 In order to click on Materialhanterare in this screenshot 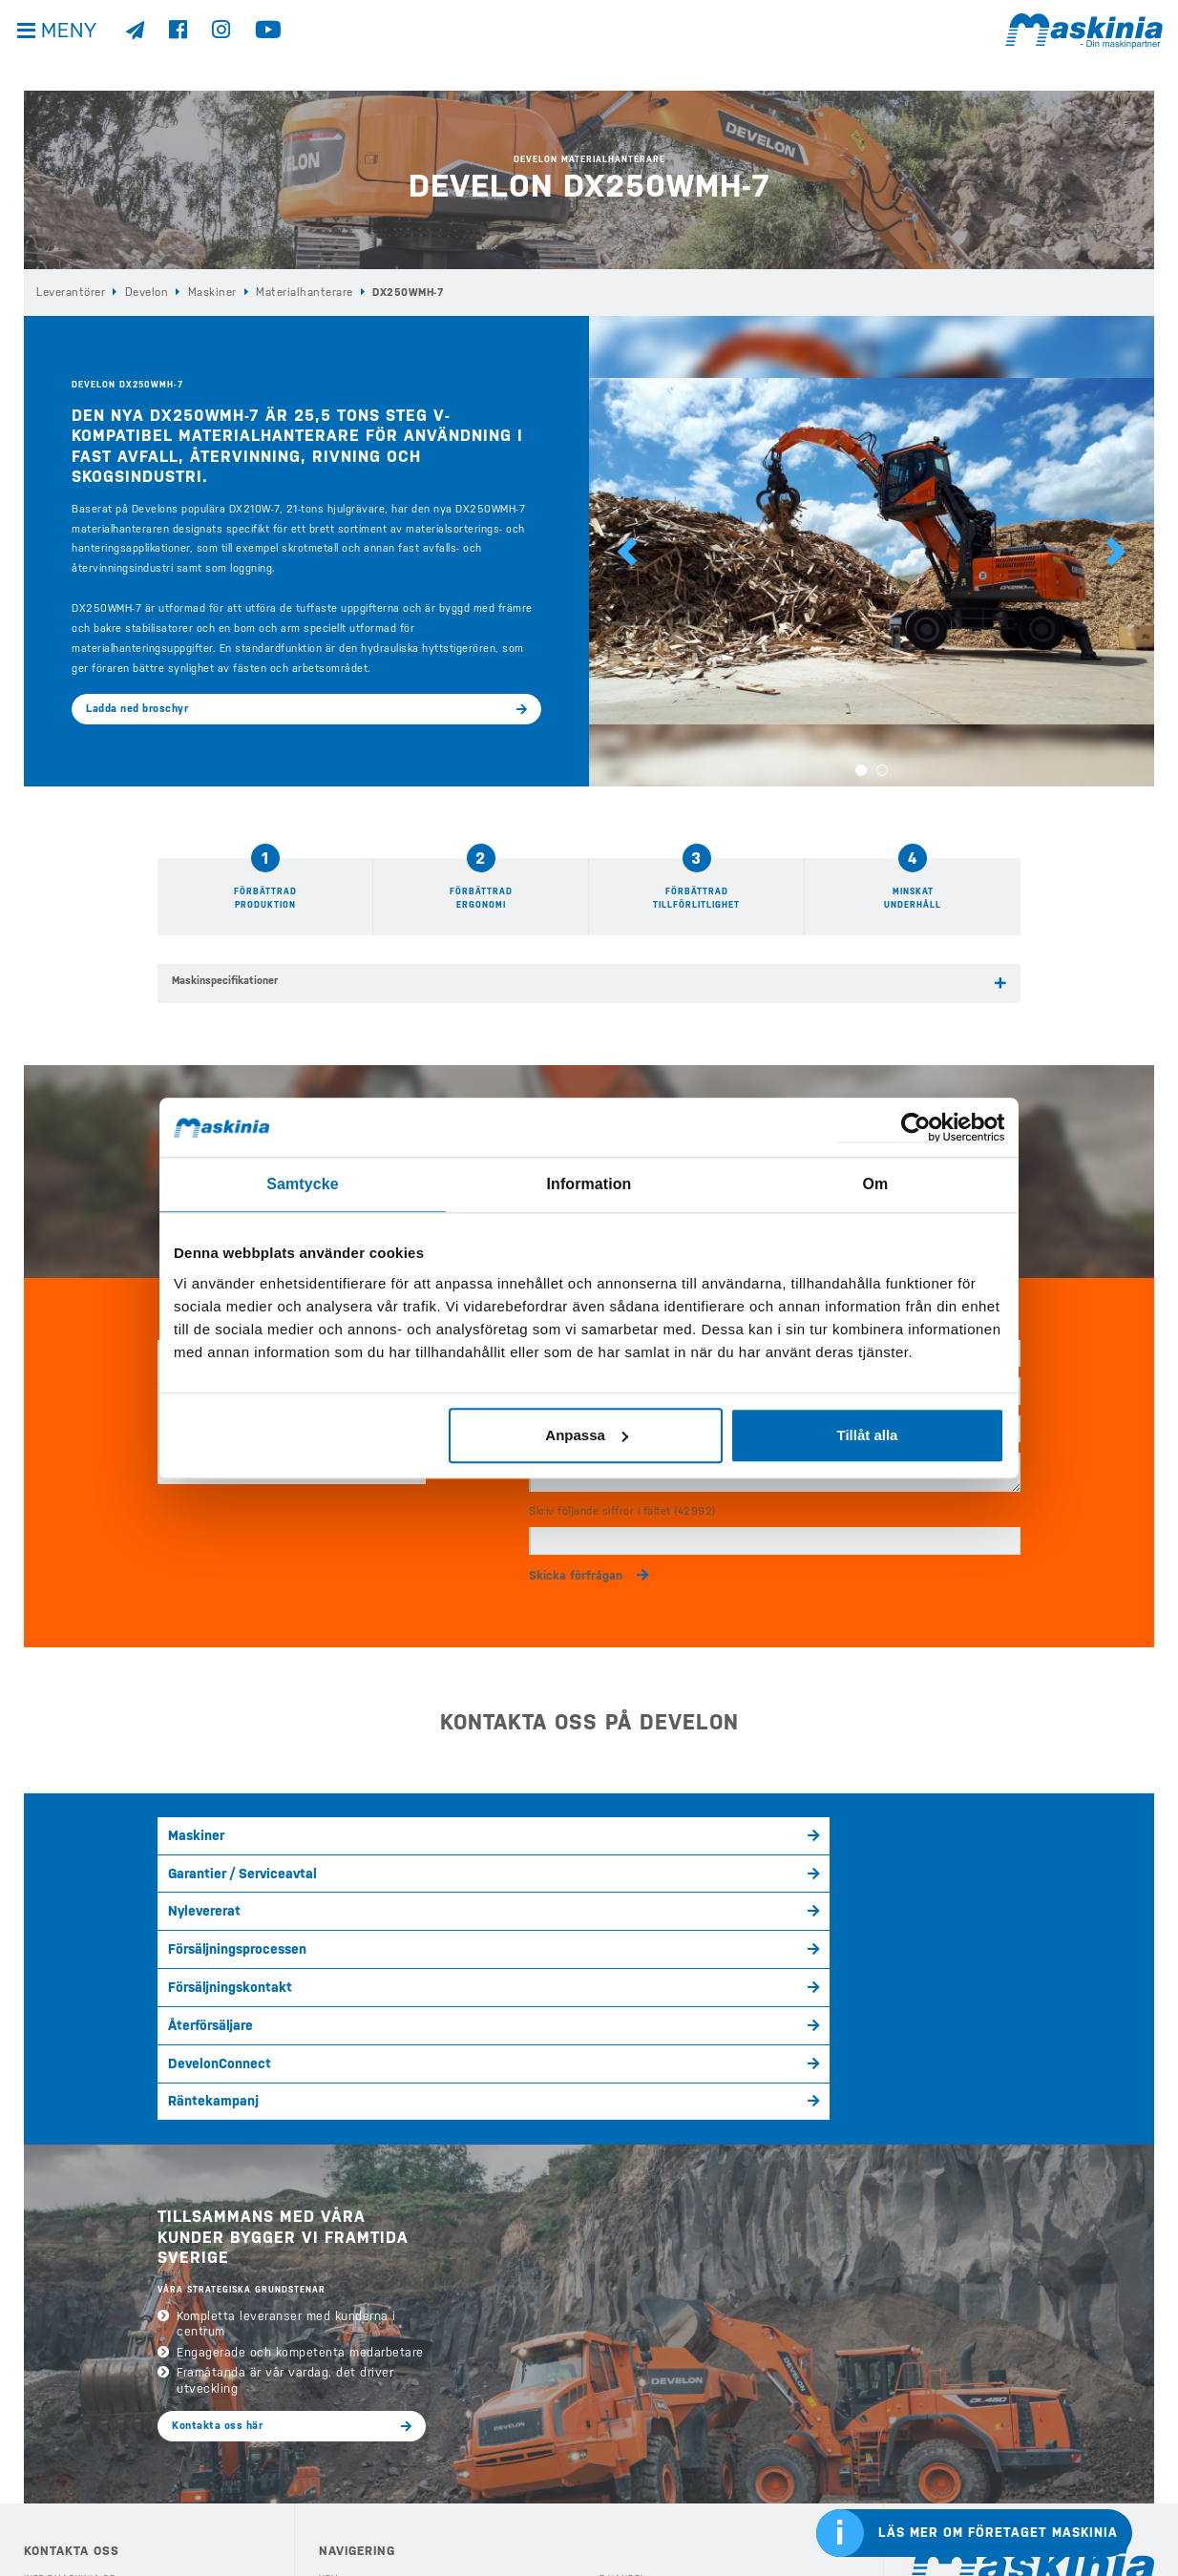, I will do `click(292, 291)`.